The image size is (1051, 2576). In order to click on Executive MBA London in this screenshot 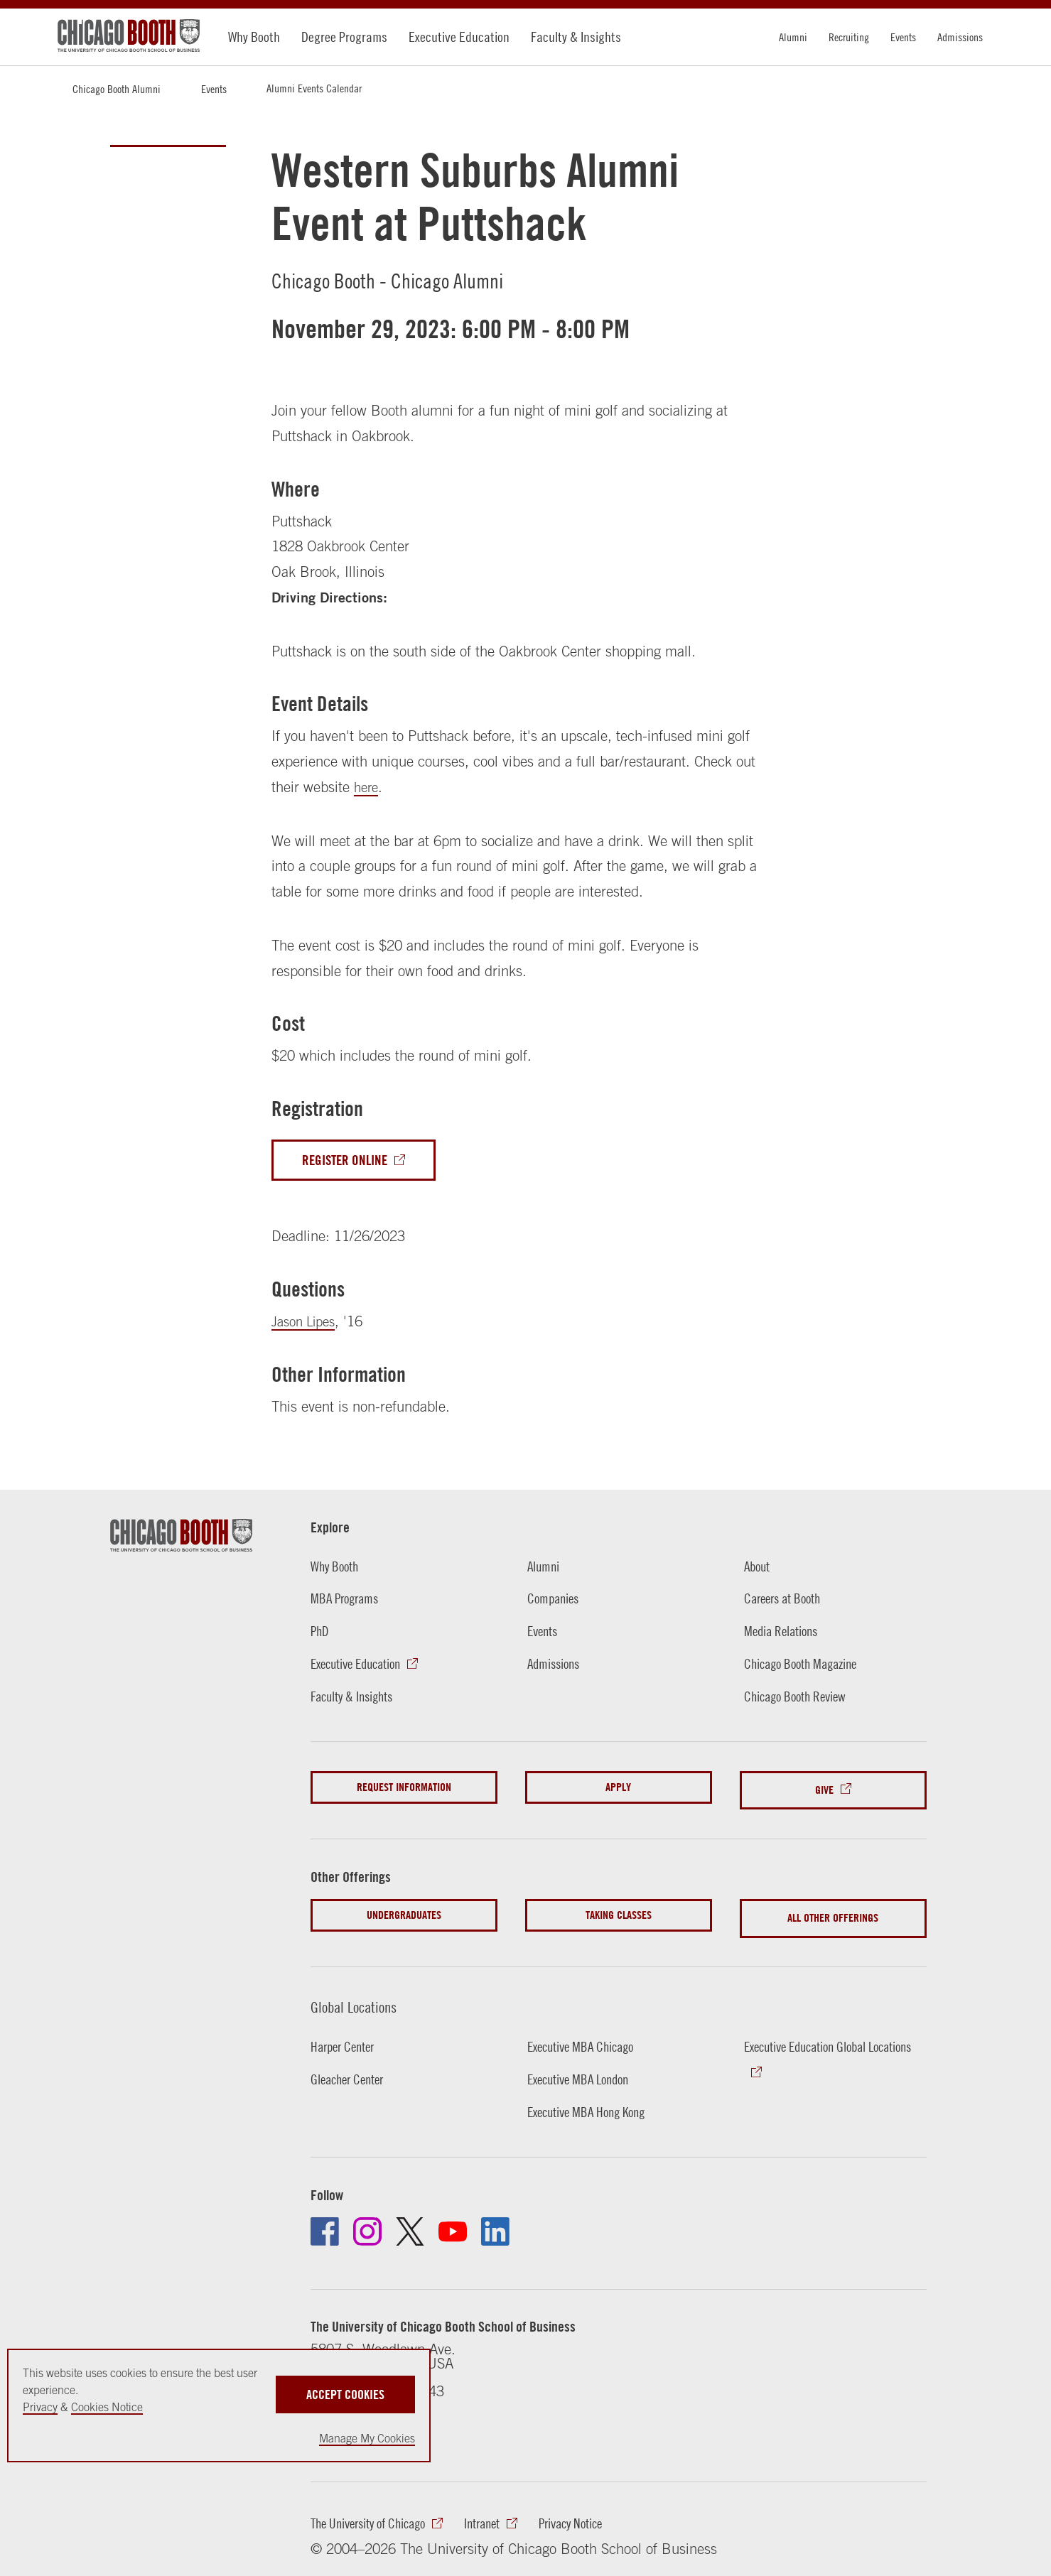, I will do `click(583, 2069)`.